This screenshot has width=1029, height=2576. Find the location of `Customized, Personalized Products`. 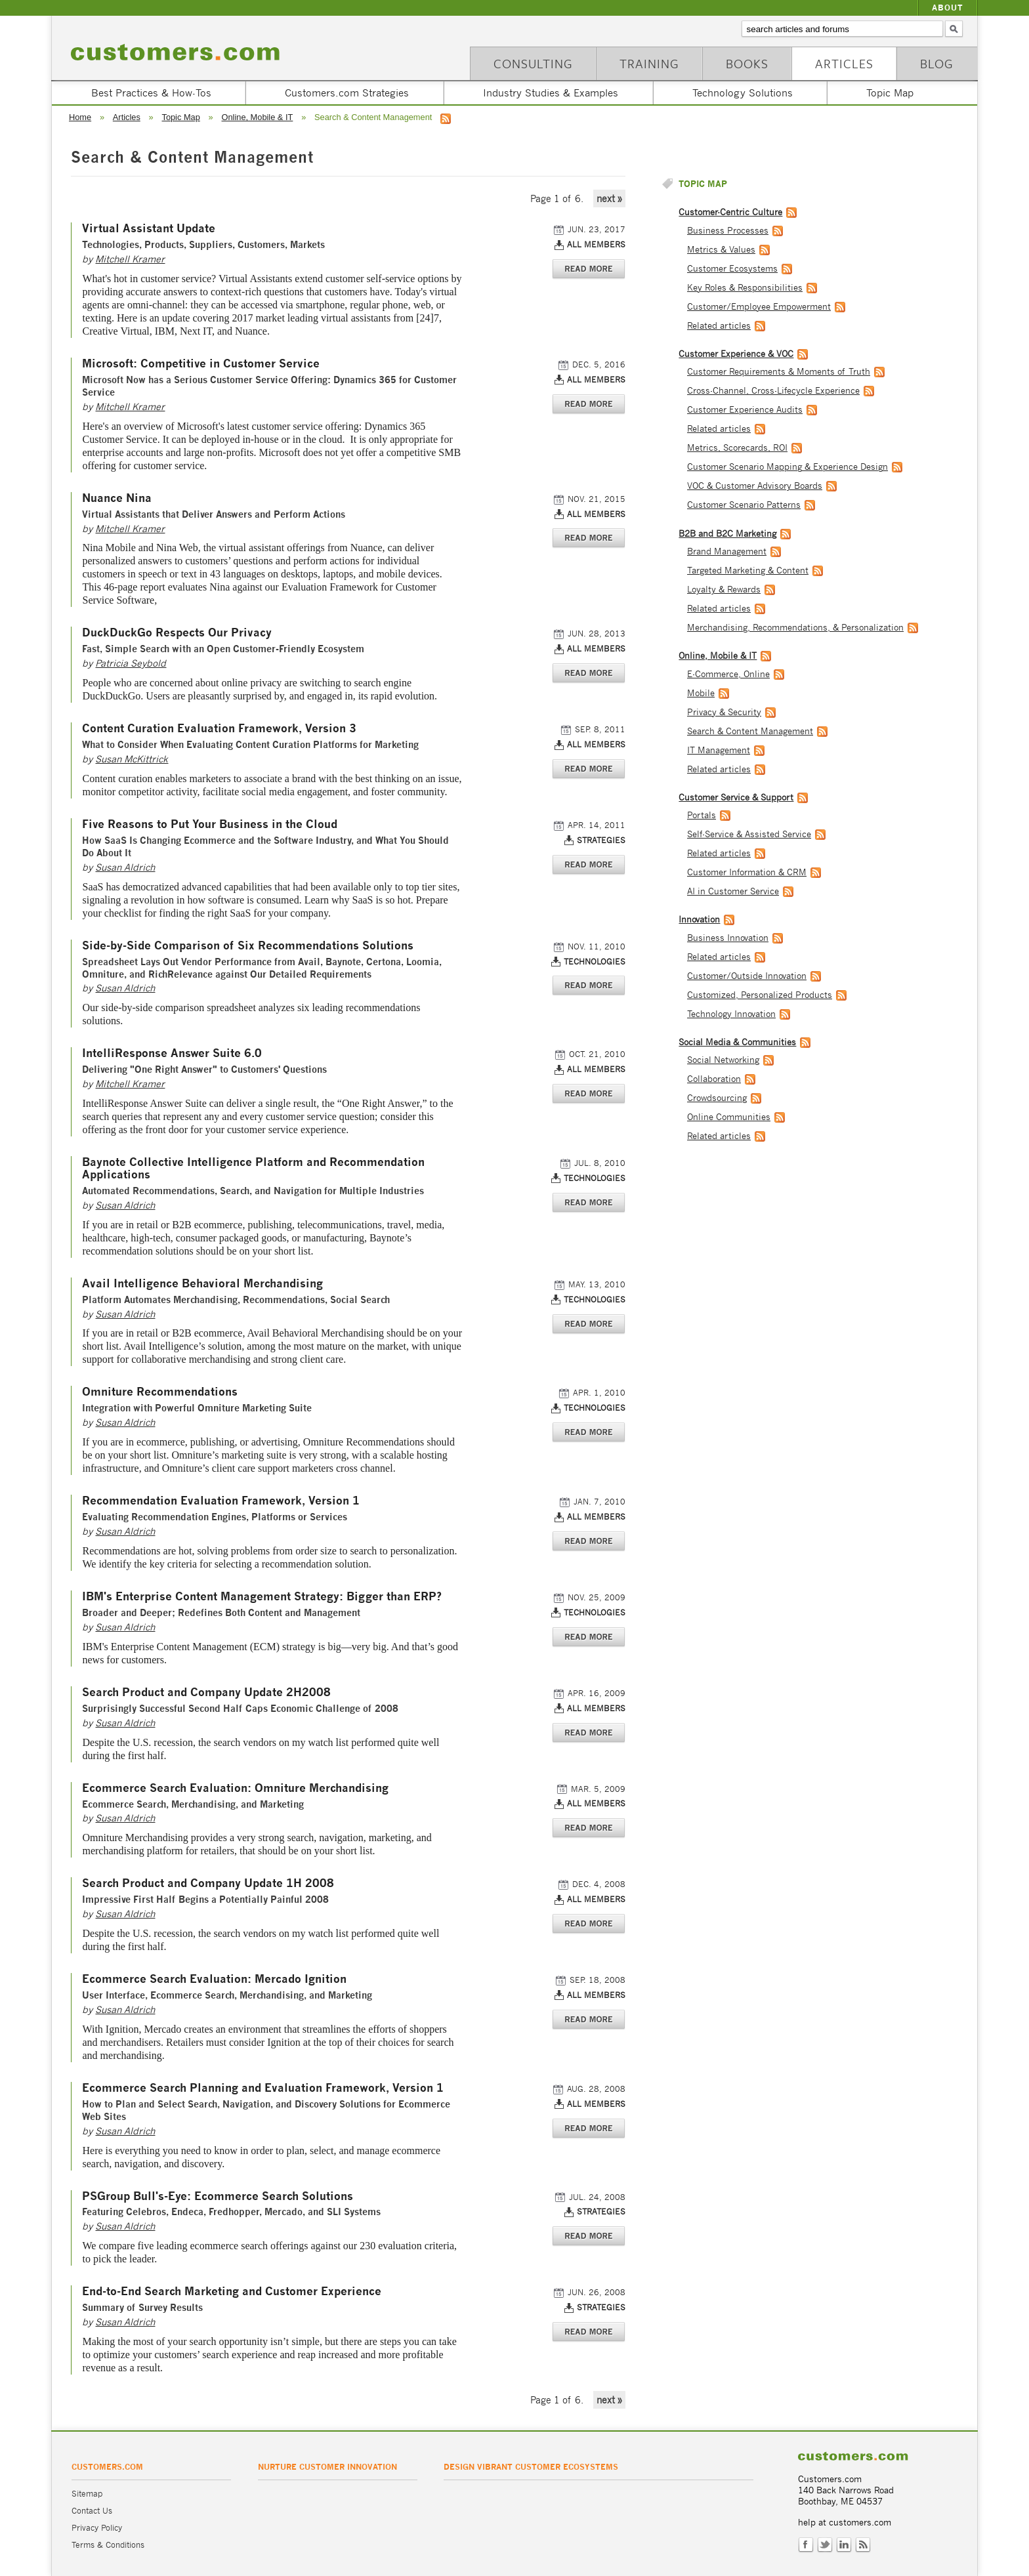

Customized, Personalized Products is located at coordinates (759, 995).